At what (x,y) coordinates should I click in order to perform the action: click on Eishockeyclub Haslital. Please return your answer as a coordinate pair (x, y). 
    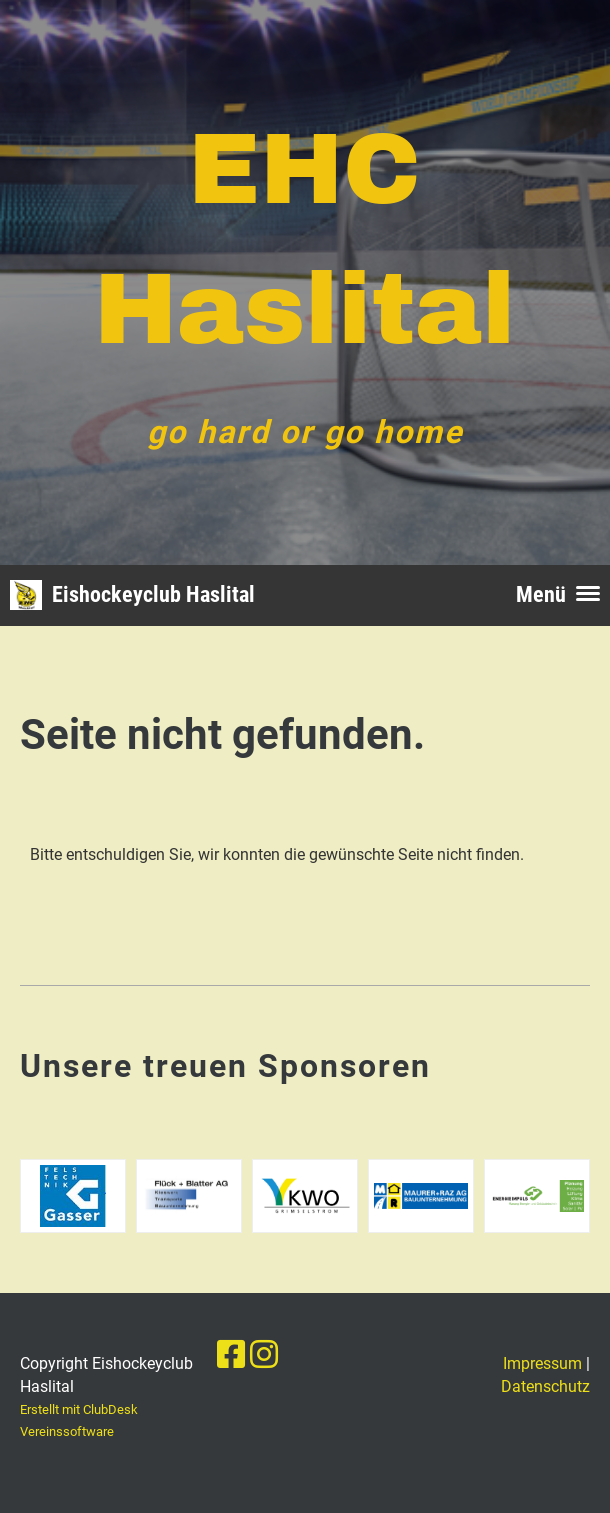
    Looking at the image, I should click on (153, 594).